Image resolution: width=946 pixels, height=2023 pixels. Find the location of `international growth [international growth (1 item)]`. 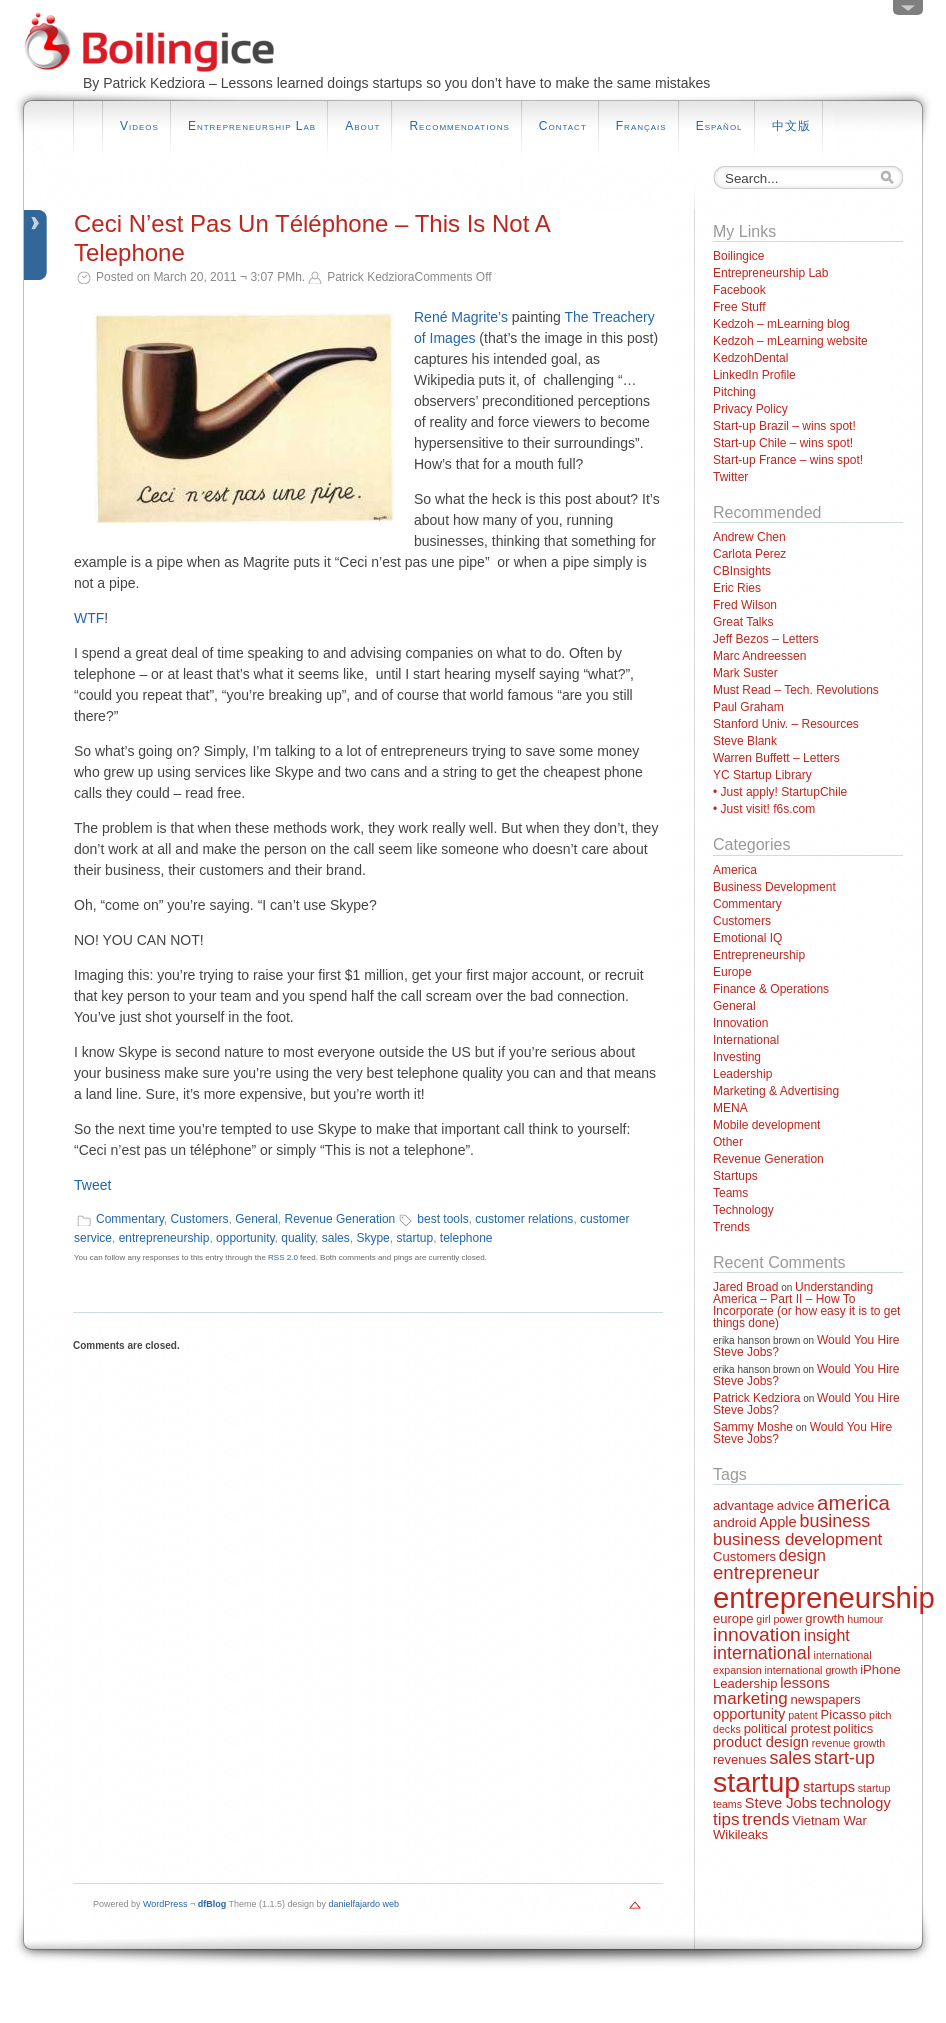

international growth [international growth (1 item)] is located at coordinates (810, 1670).